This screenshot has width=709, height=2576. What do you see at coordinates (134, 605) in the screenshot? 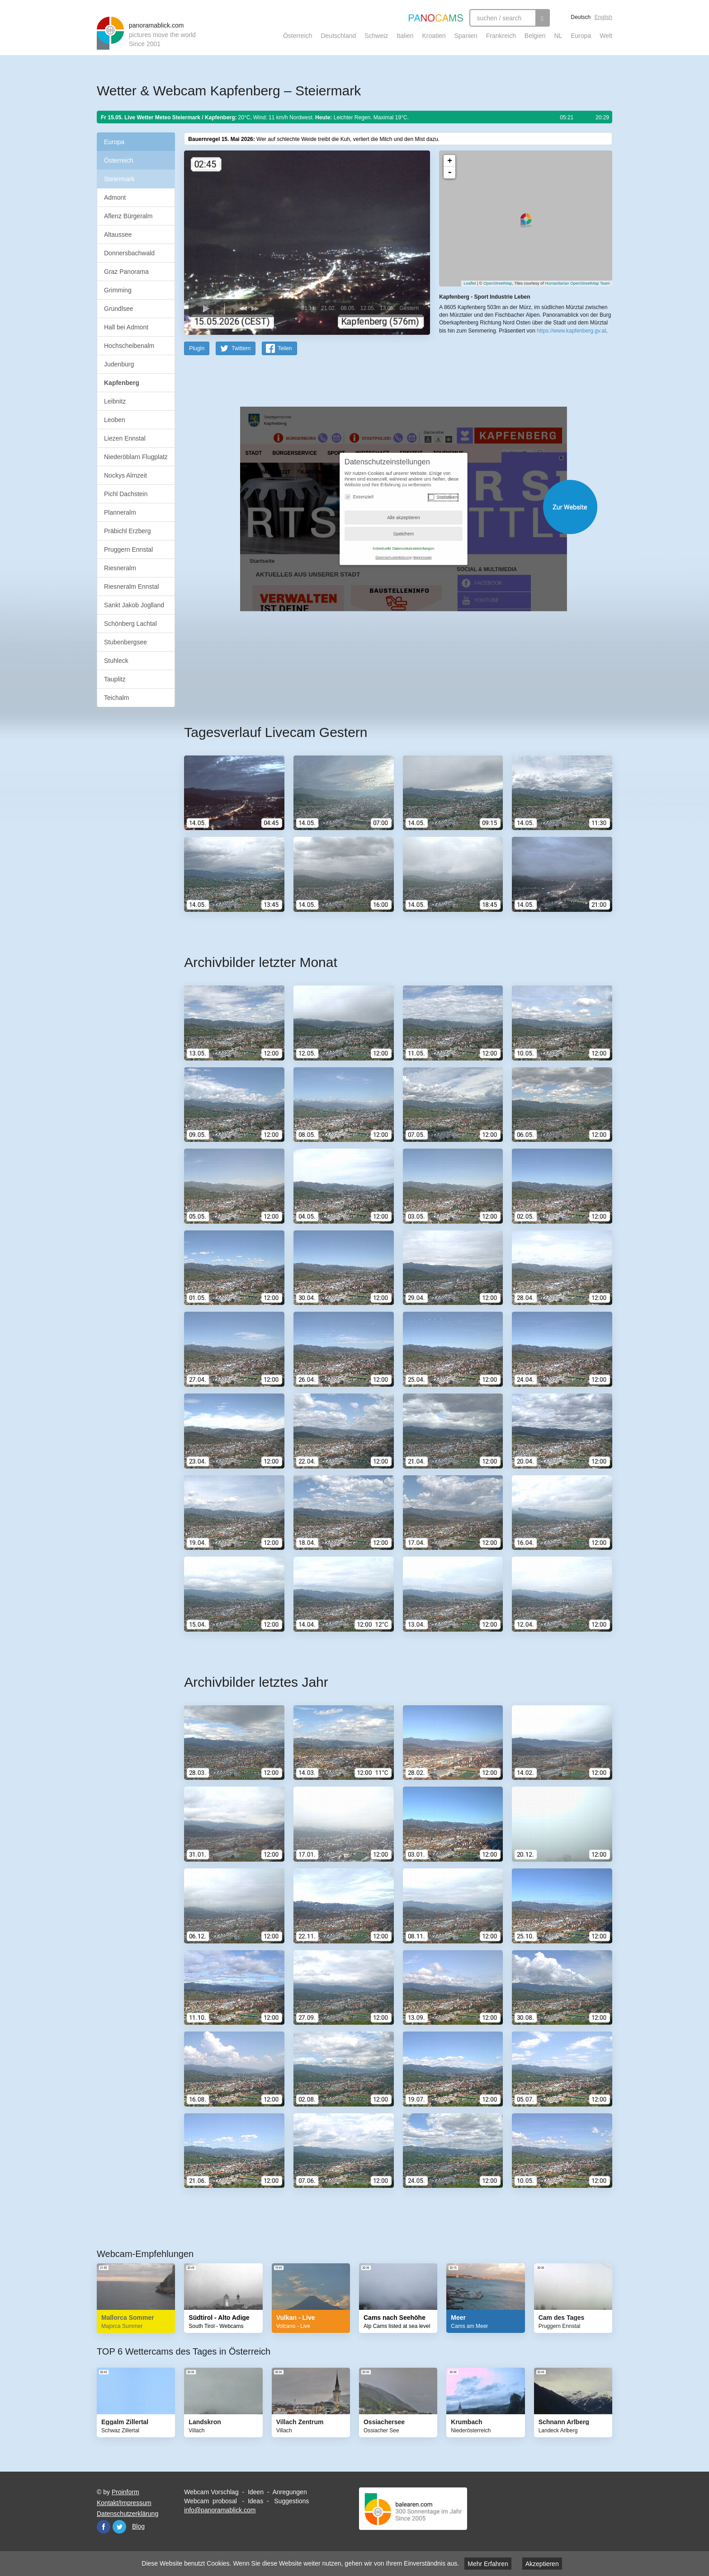
I see `Sankt Jakob Joglland` at bounding box center [134, 605].